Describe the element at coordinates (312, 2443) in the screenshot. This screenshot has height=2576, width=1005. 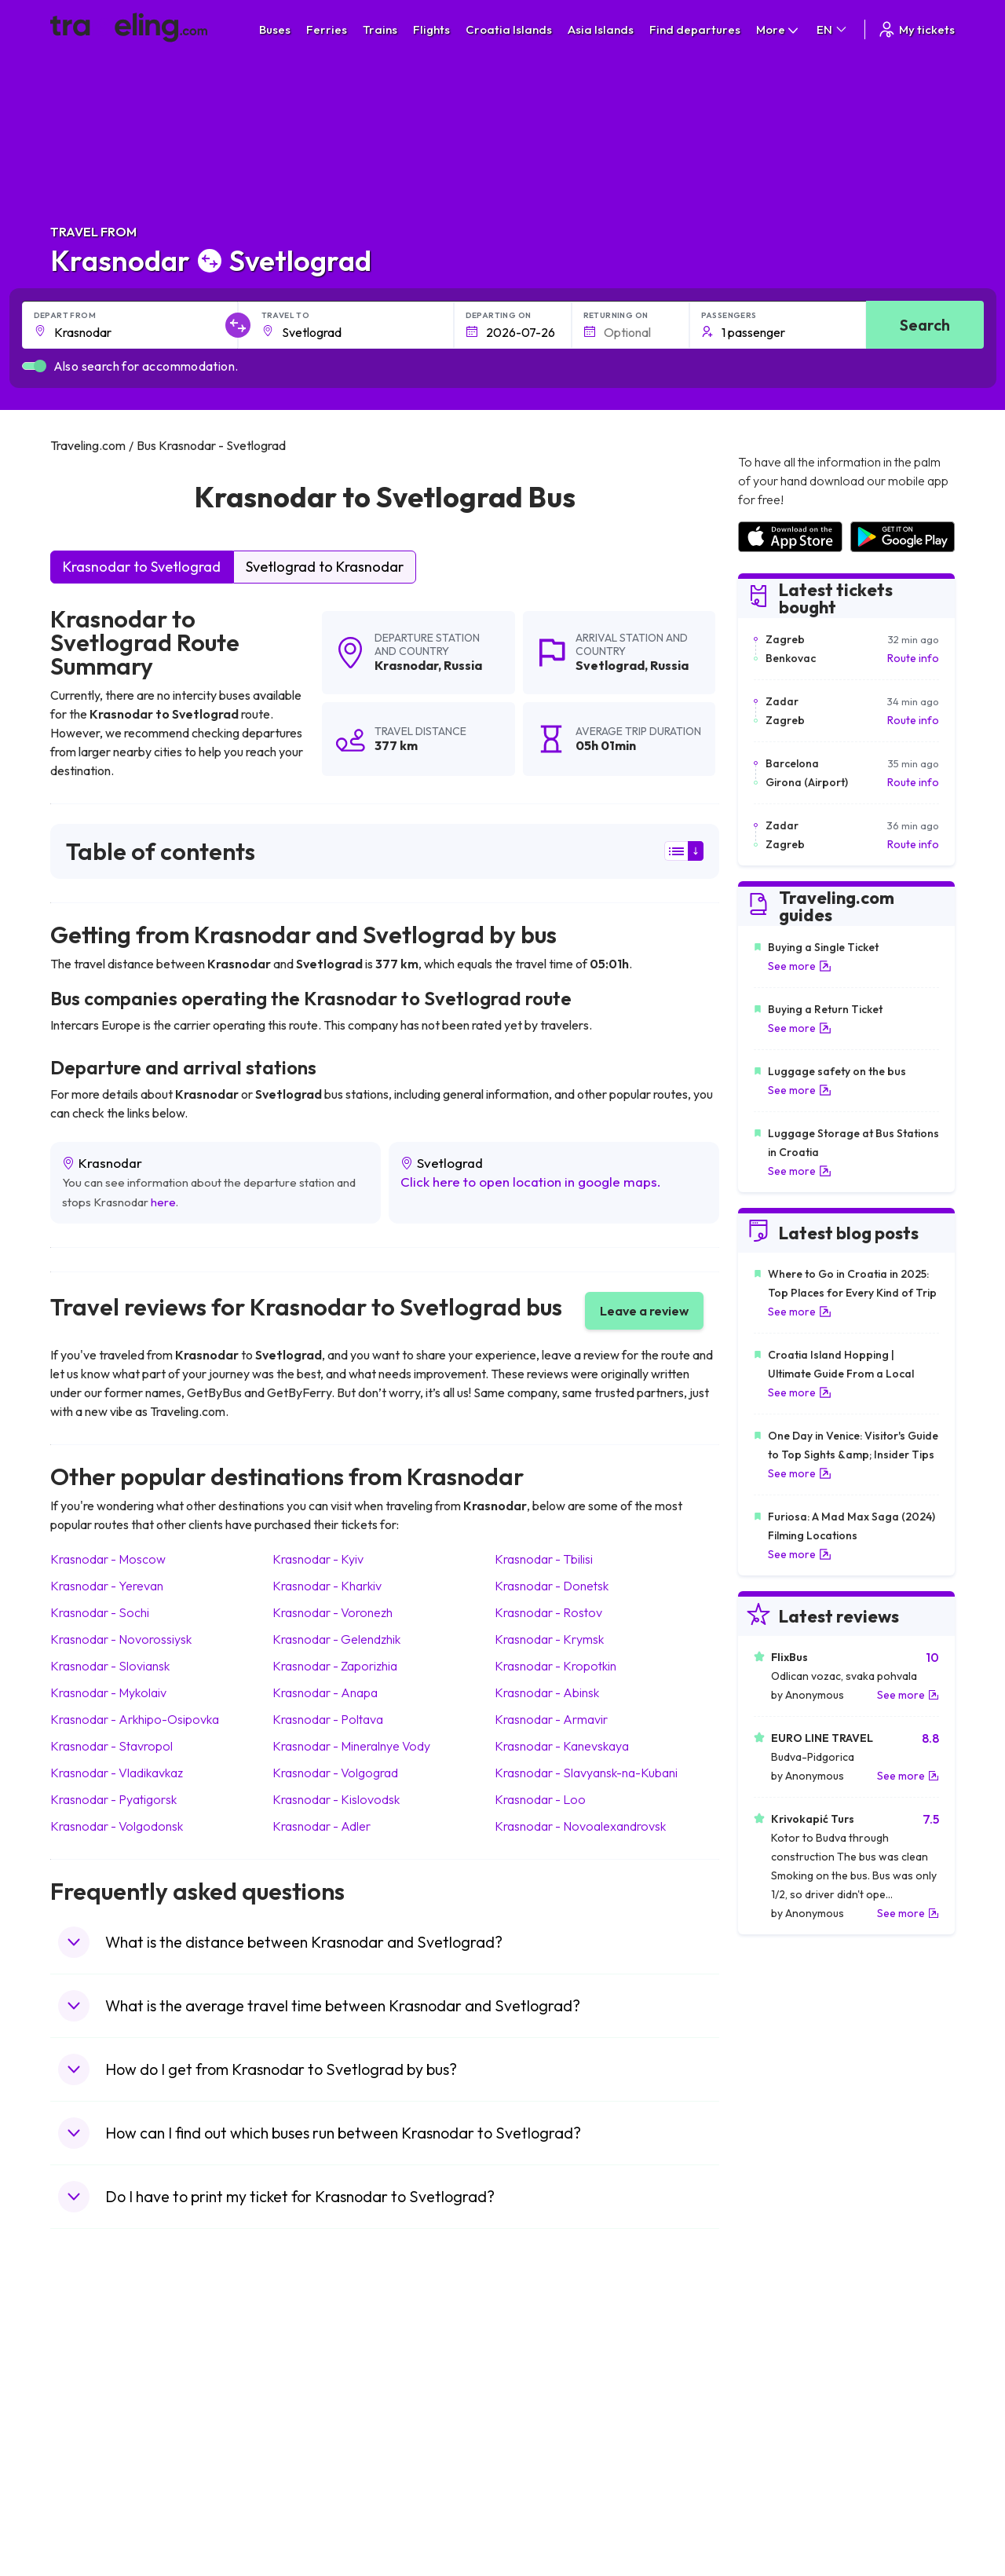
I see `Bus France` at that location.